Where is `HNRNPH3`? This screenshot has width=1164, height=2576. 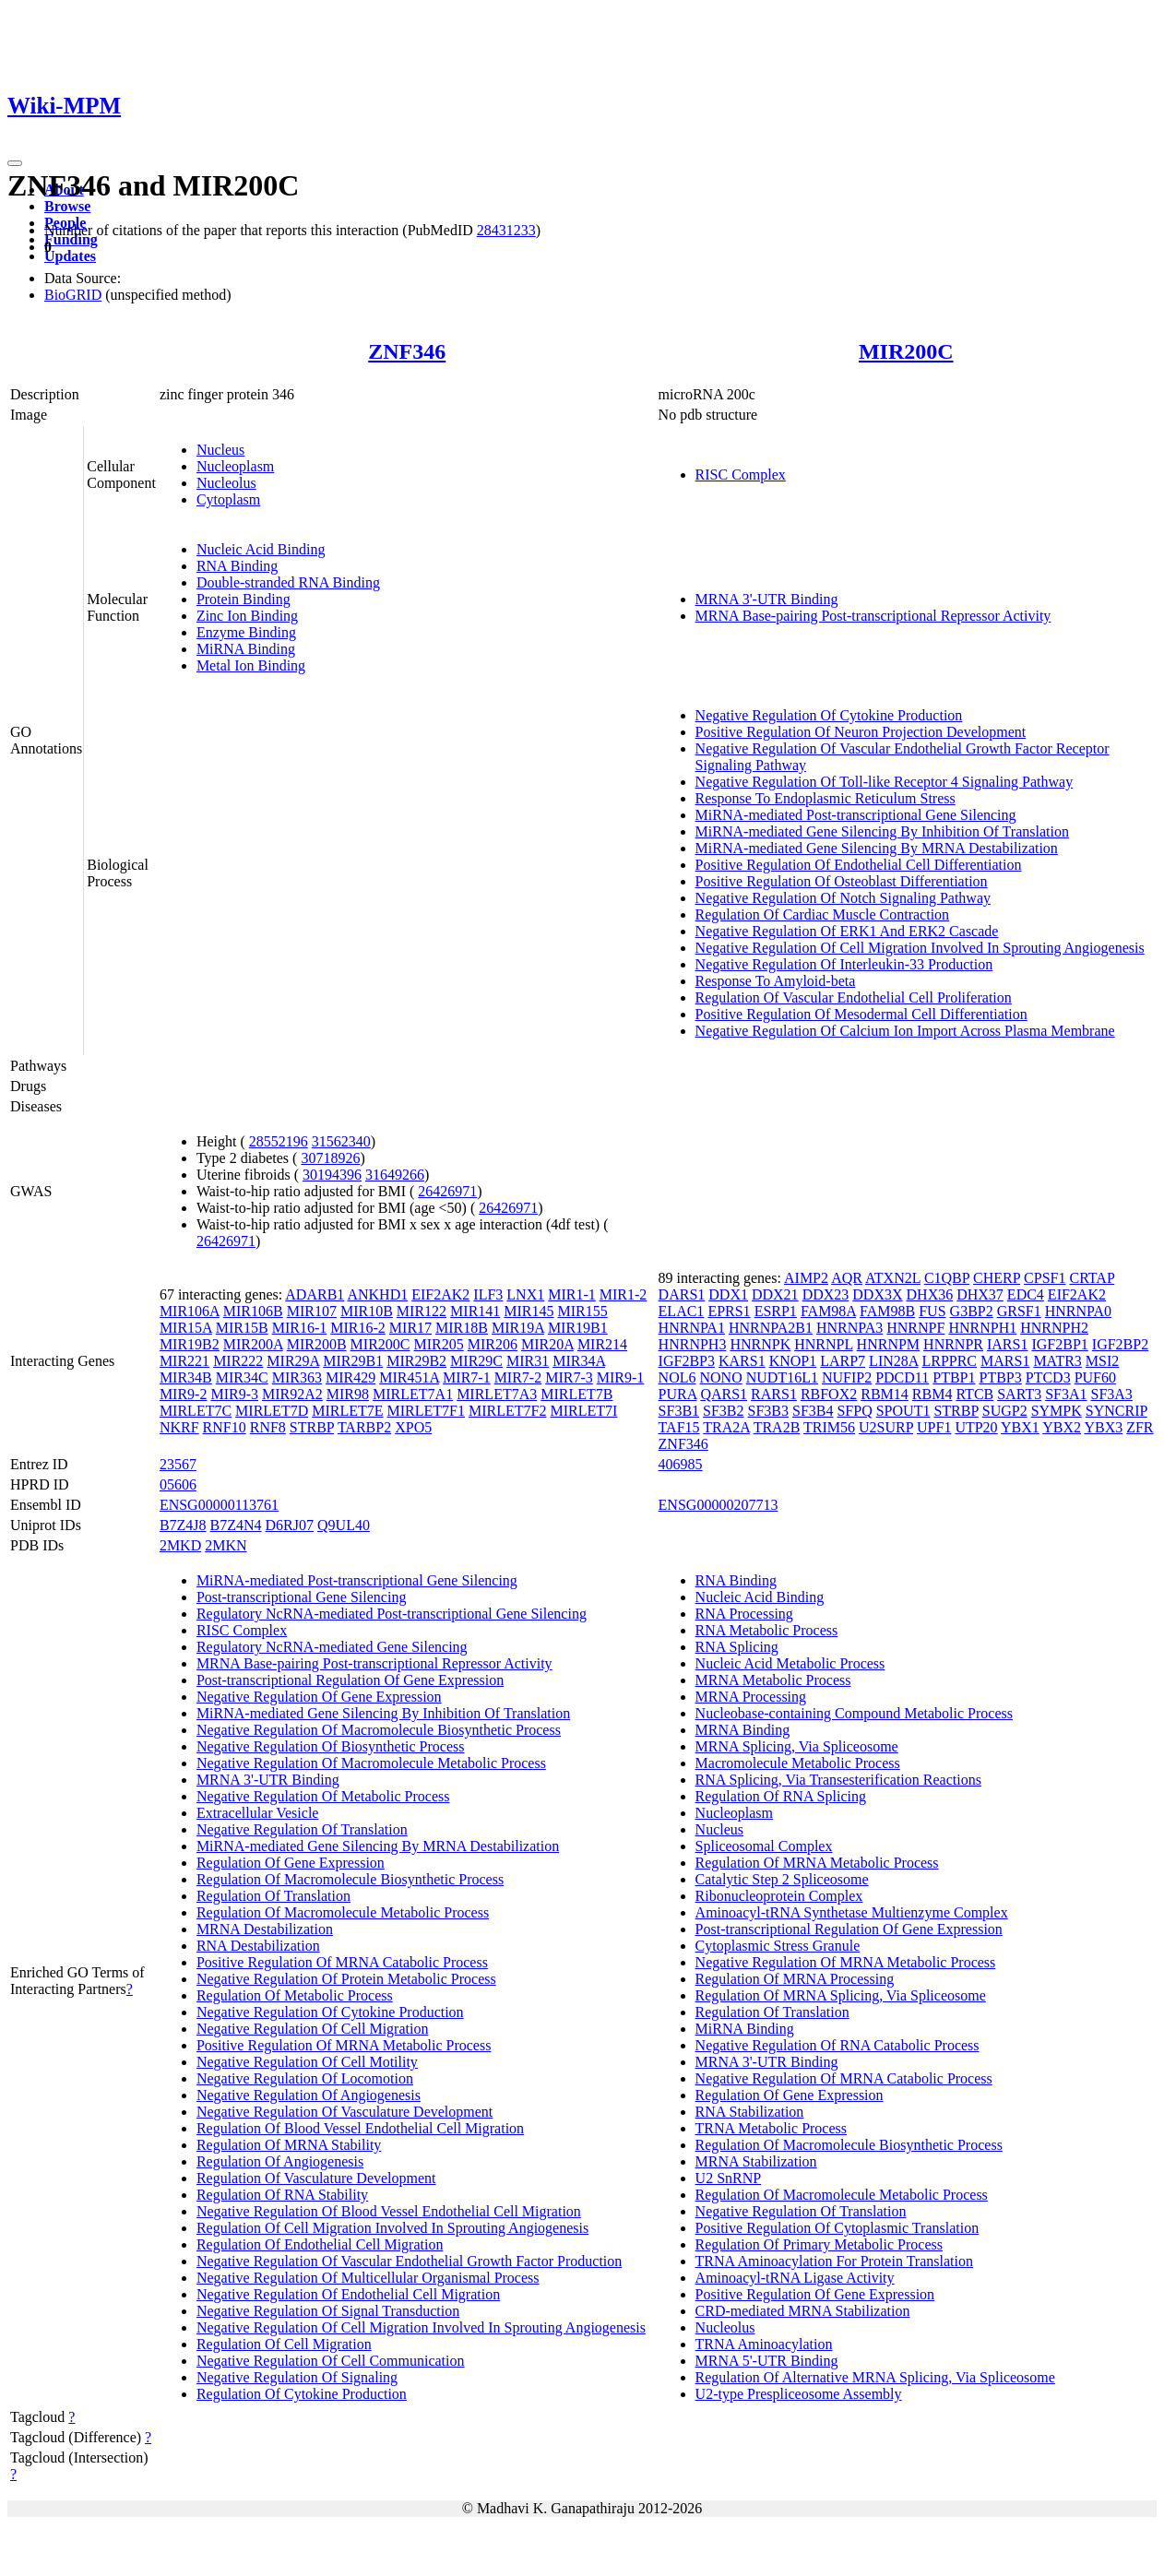 HNRNPH3 is located at coordinates (693, 1344).